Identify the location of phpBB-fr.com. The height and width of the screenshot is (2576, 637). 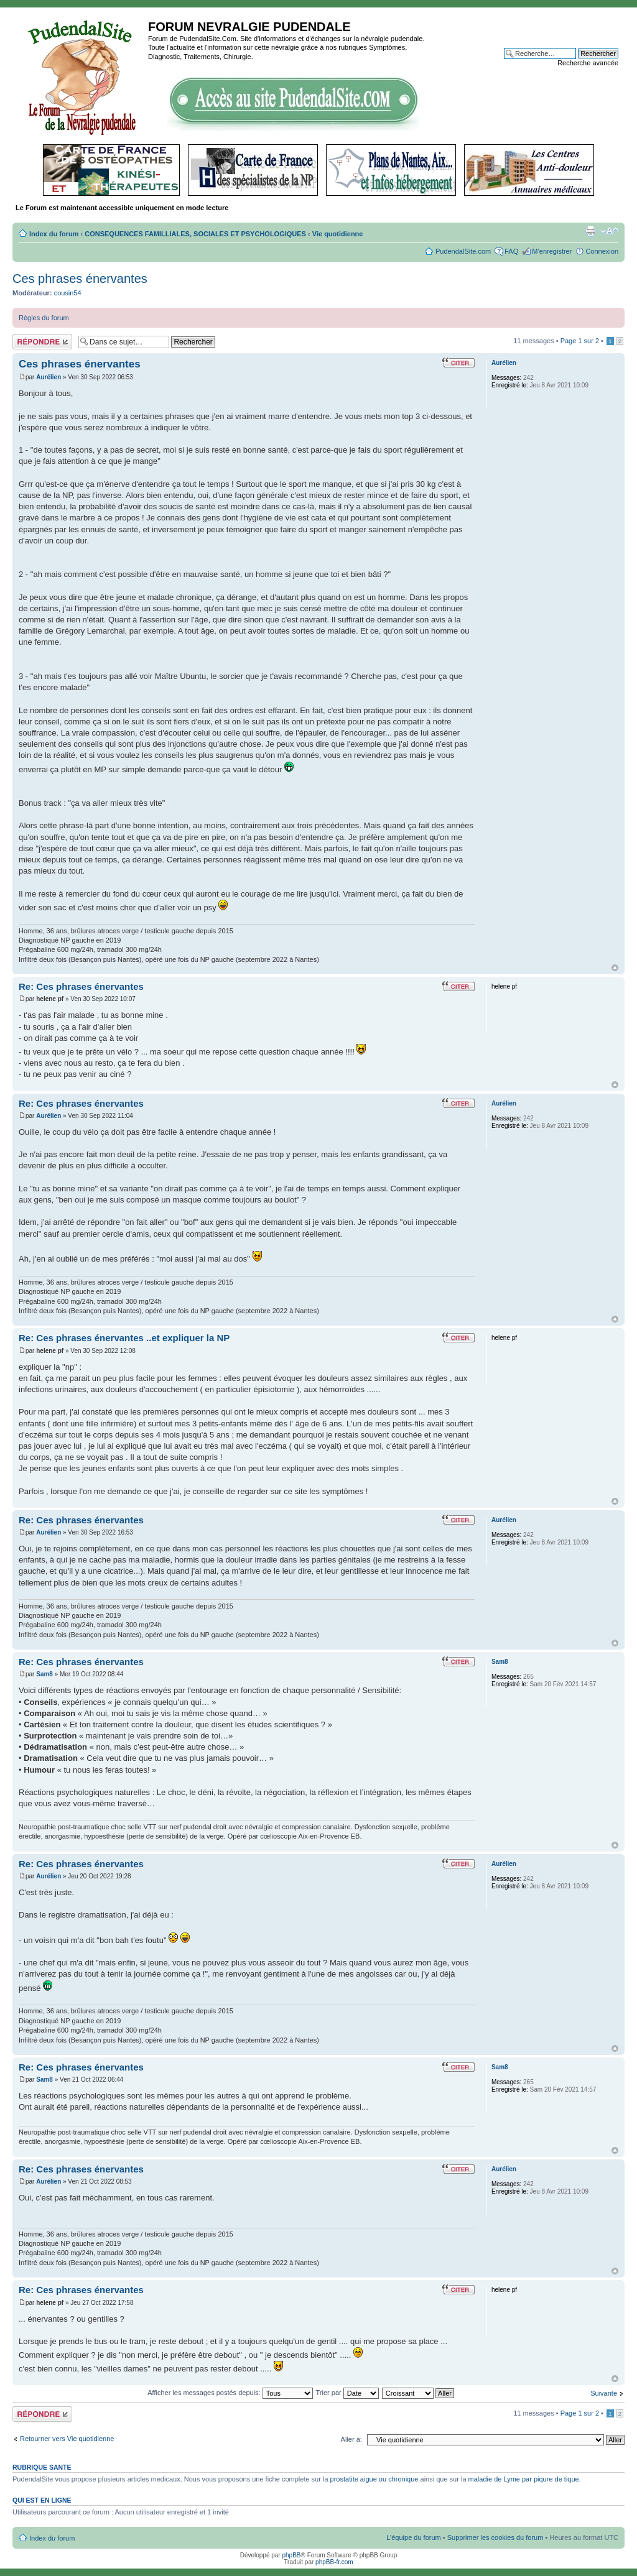
(334, 2562).